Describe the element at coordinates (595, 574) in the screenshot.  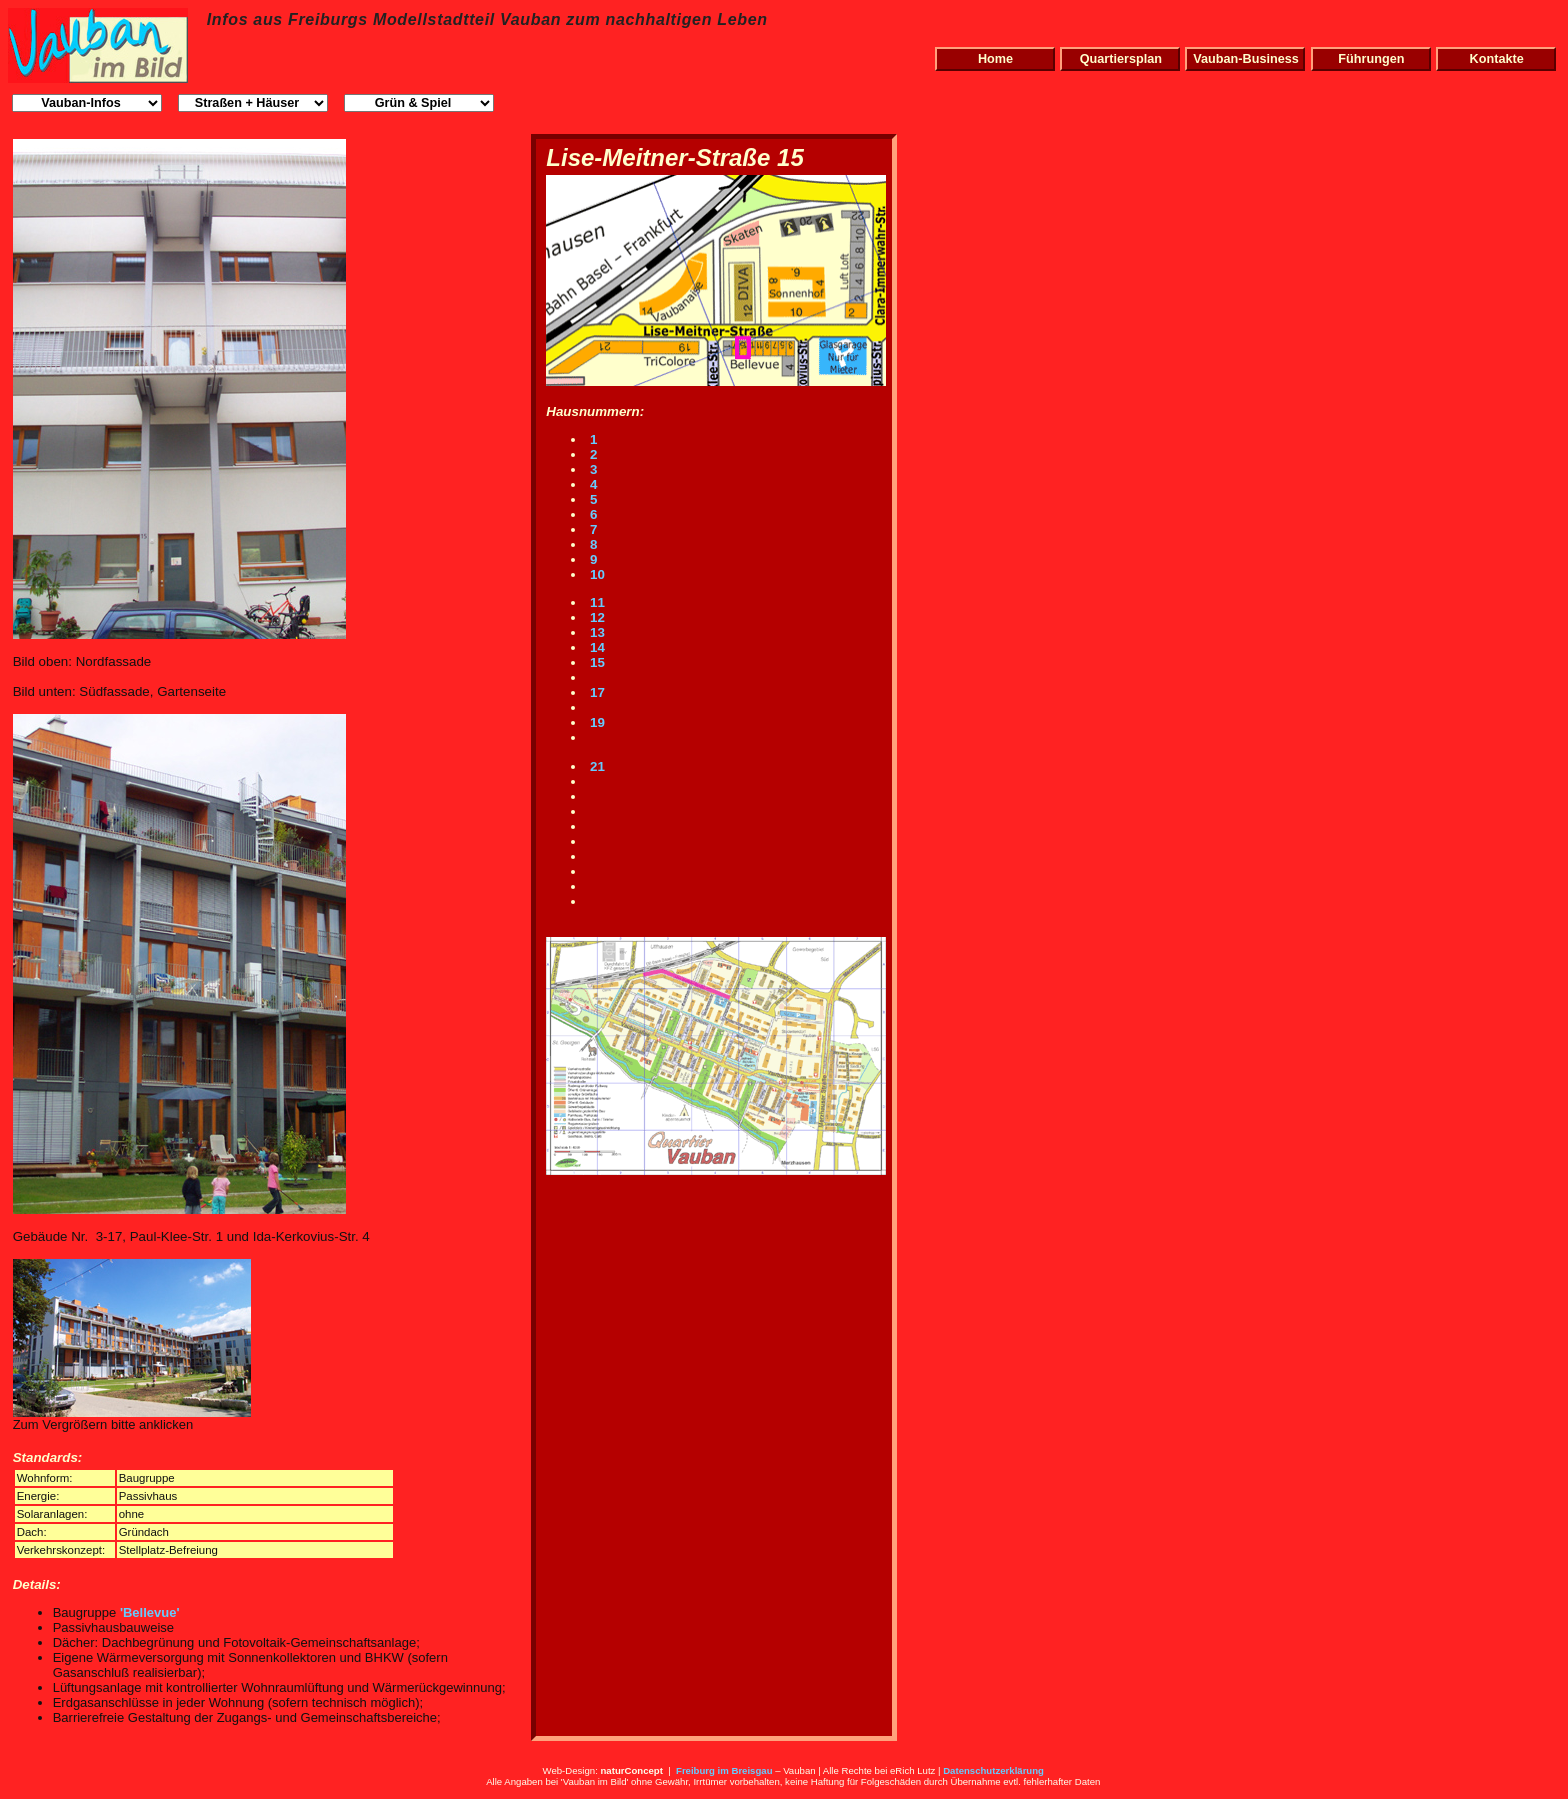
I see `10` at that location.